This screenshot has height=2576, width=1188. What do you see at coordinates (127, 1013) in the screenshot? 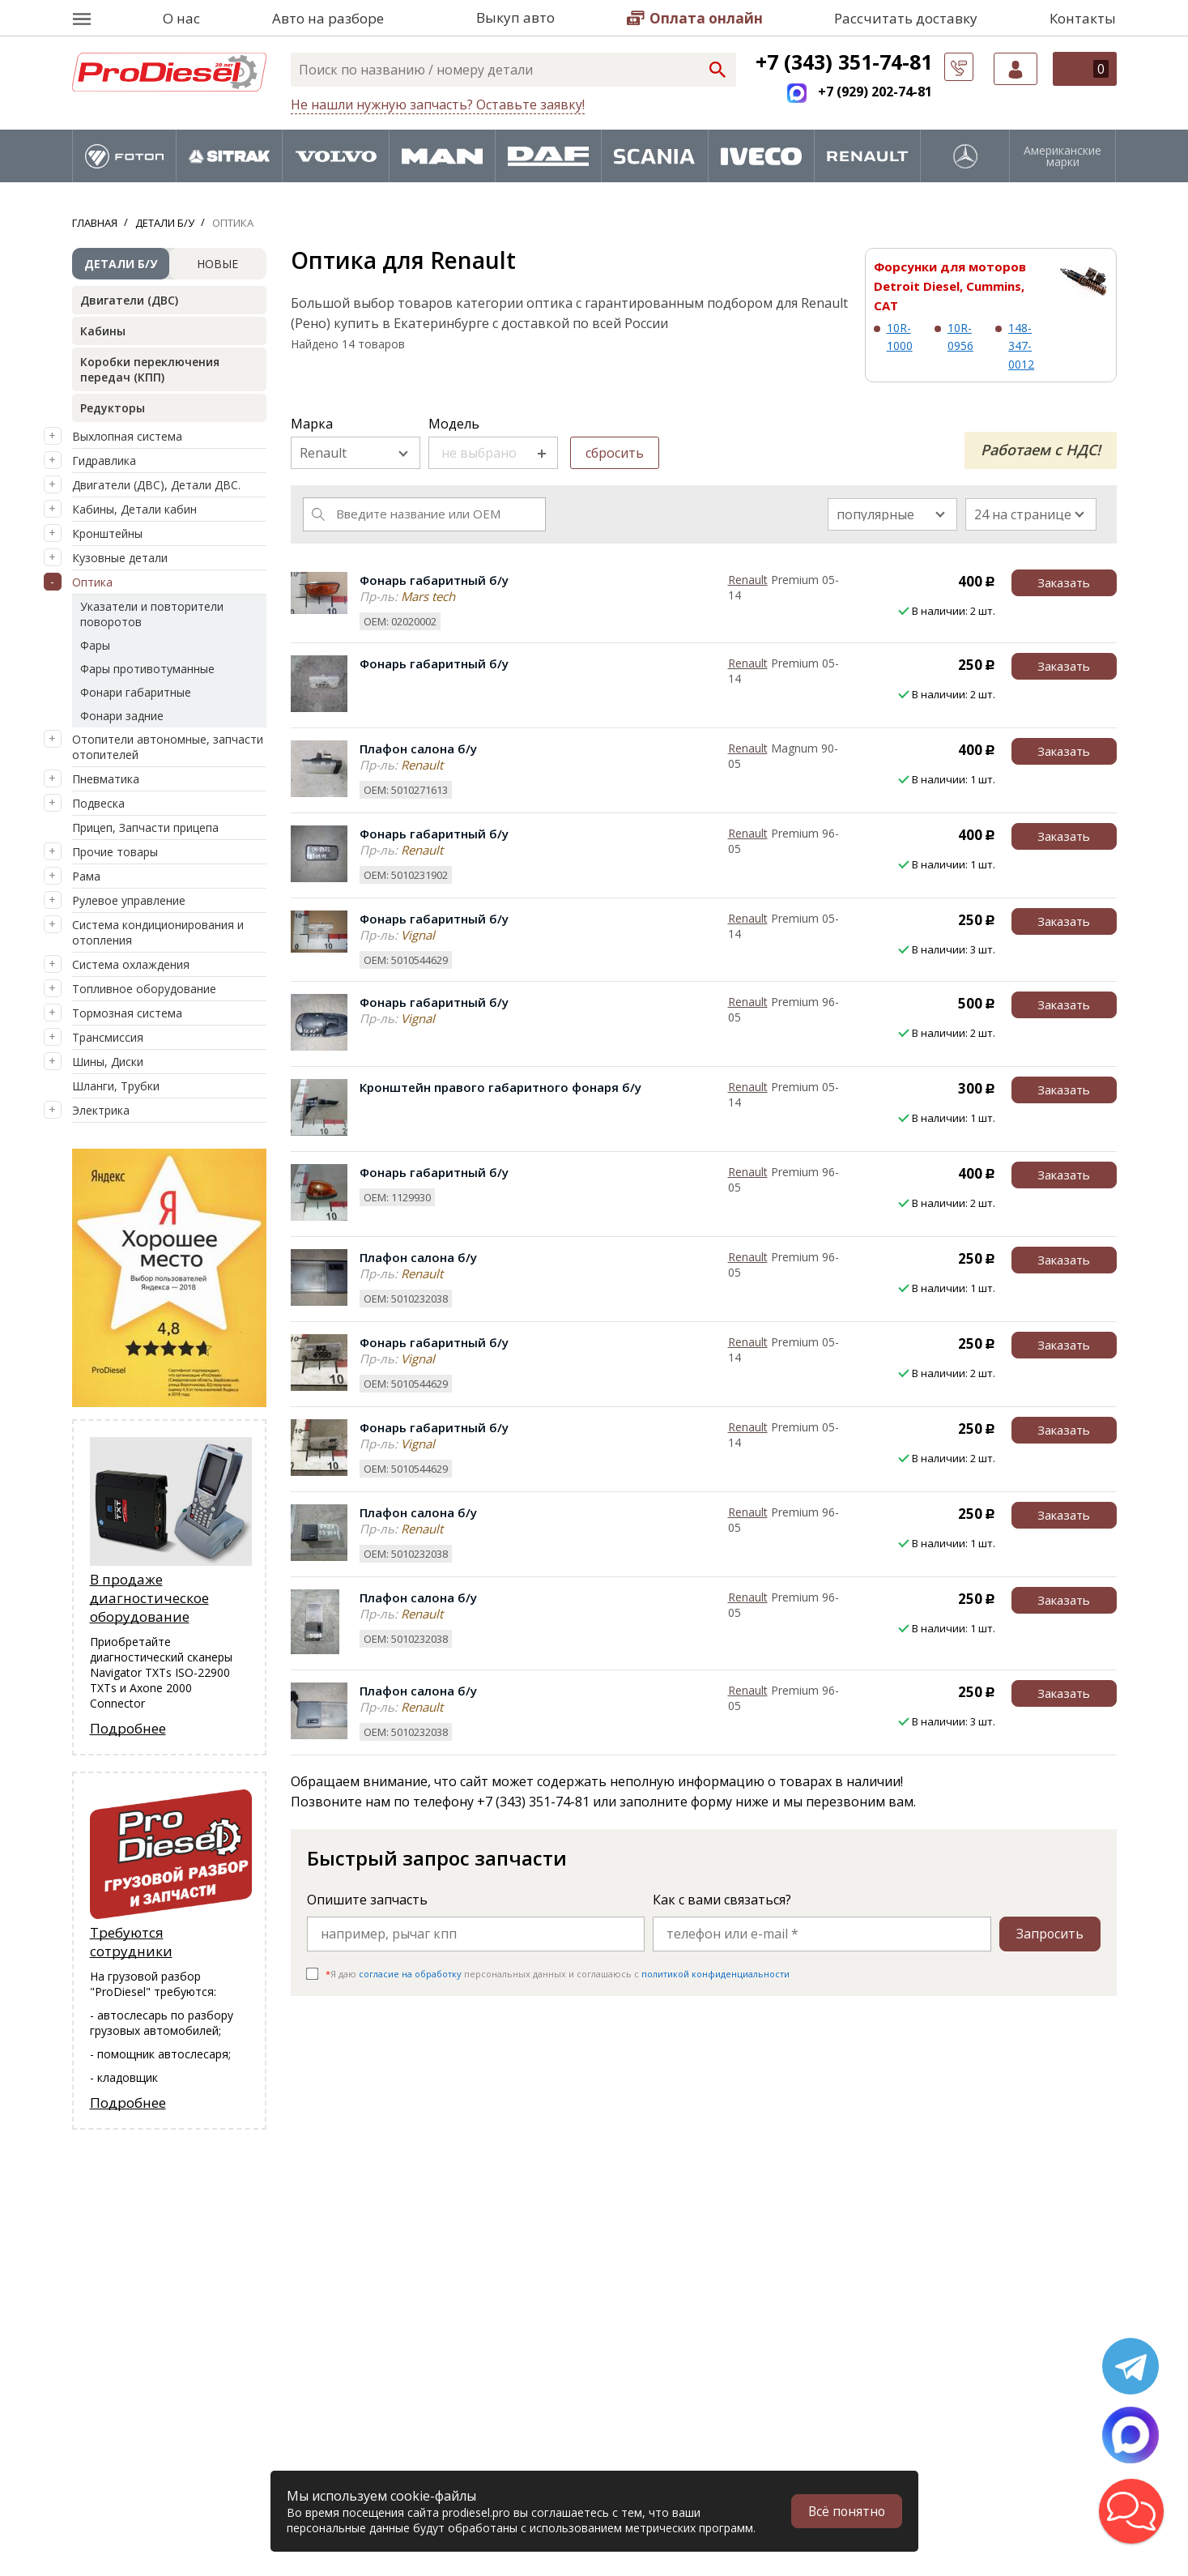
I see `Тормозная система` at bounding box center [127, 1013].